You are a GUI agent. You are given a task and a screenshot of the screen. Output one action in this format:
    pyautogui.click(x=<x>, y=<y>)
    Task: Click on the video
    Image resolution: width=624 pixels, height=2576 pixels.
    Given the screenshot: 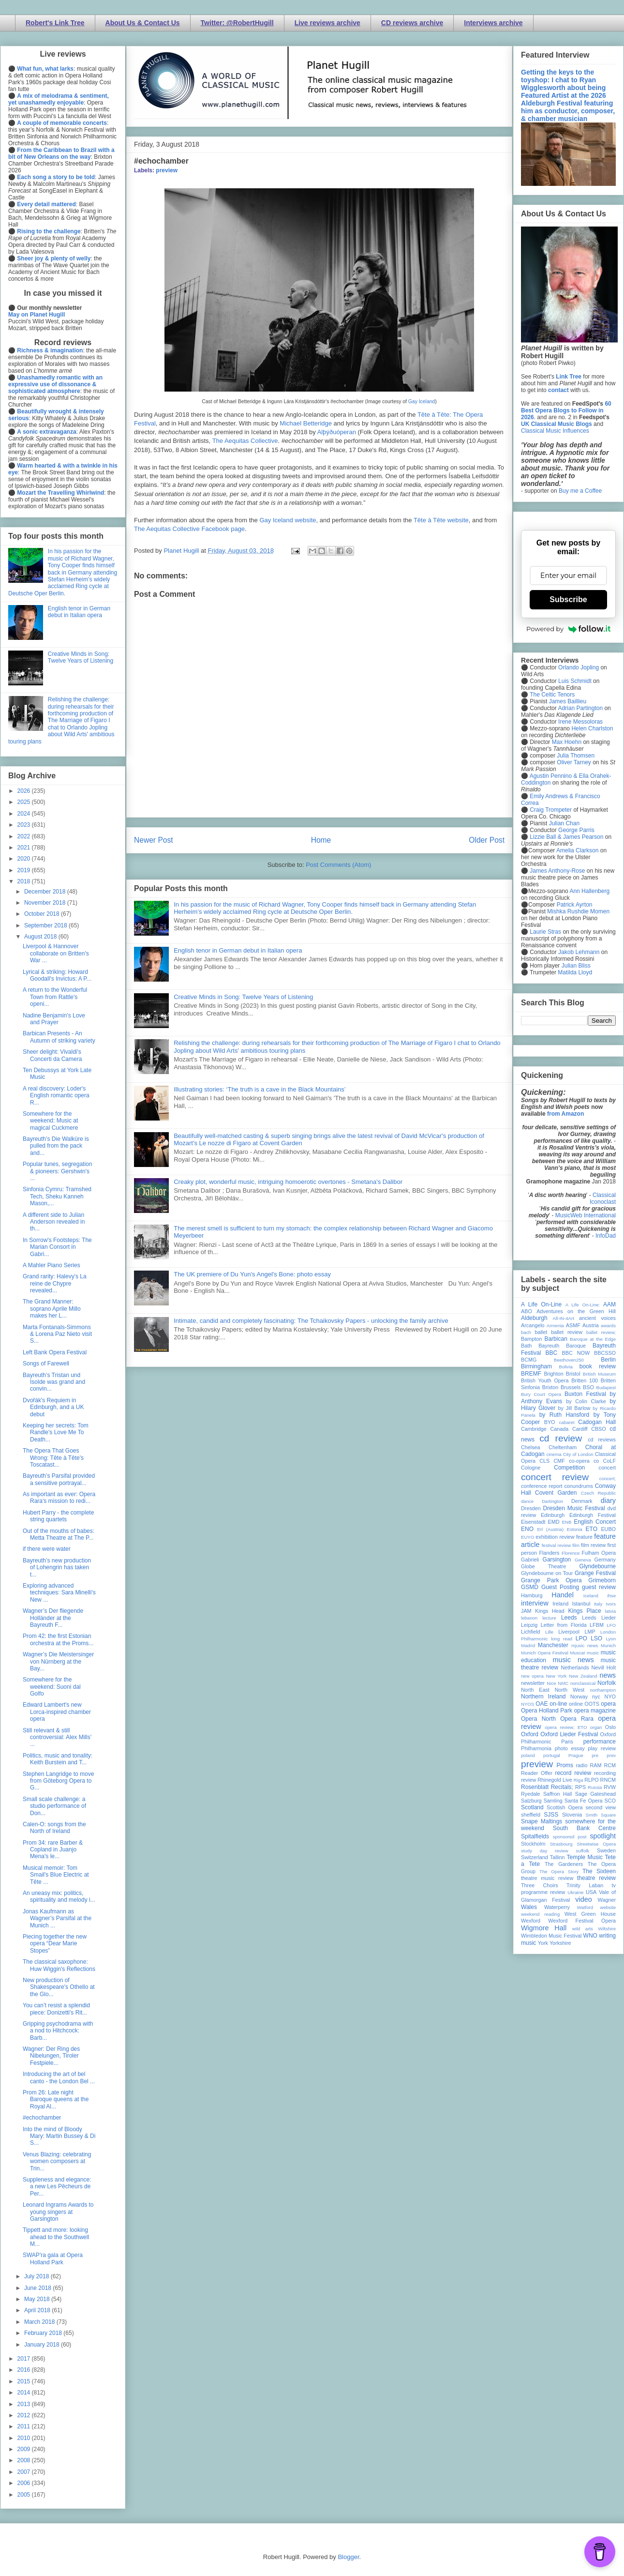 What is the action you would take?
    pyautogui.click(x=583, y=1899)
    